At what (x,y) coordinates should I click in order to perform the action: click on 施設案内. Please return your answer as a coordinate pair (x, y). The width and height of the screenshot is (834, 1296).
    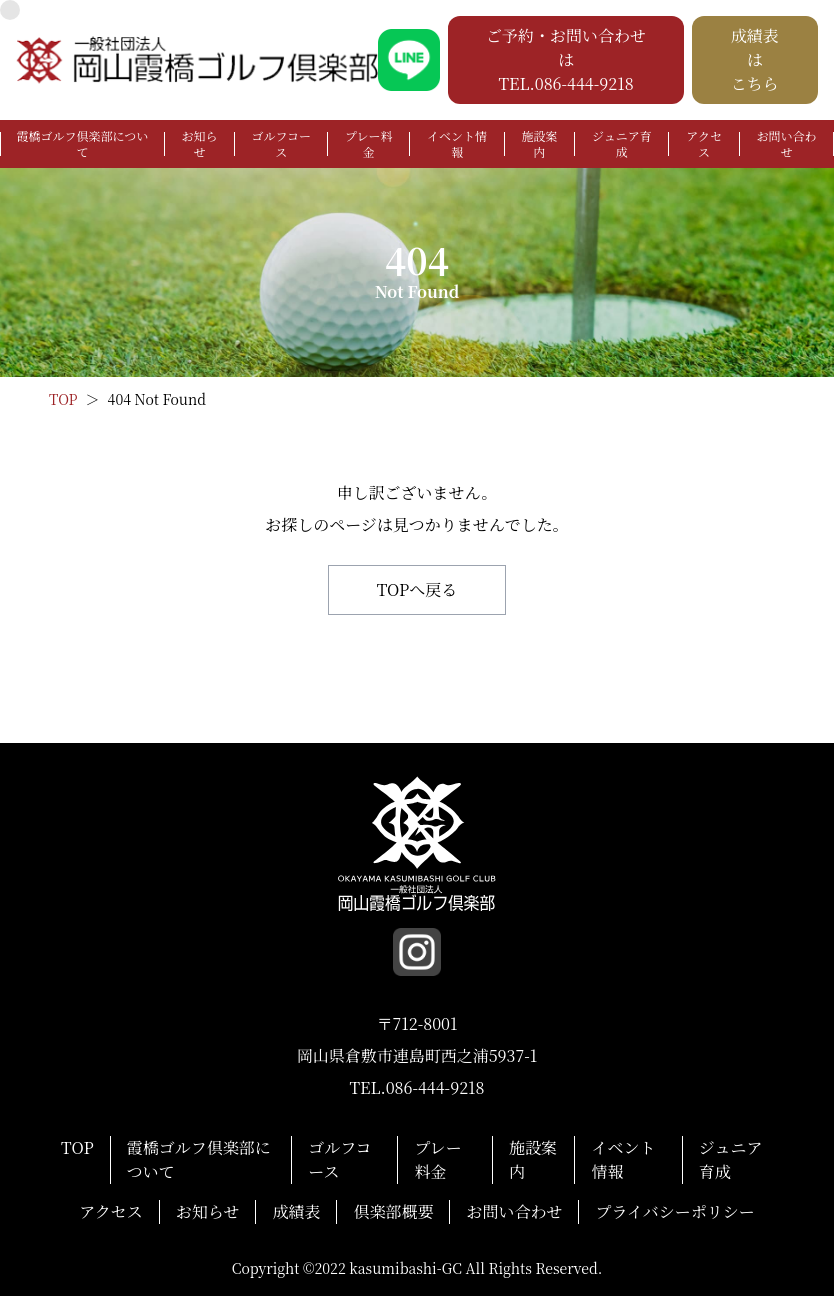
    Looking at the image, I should click on (539, 143).